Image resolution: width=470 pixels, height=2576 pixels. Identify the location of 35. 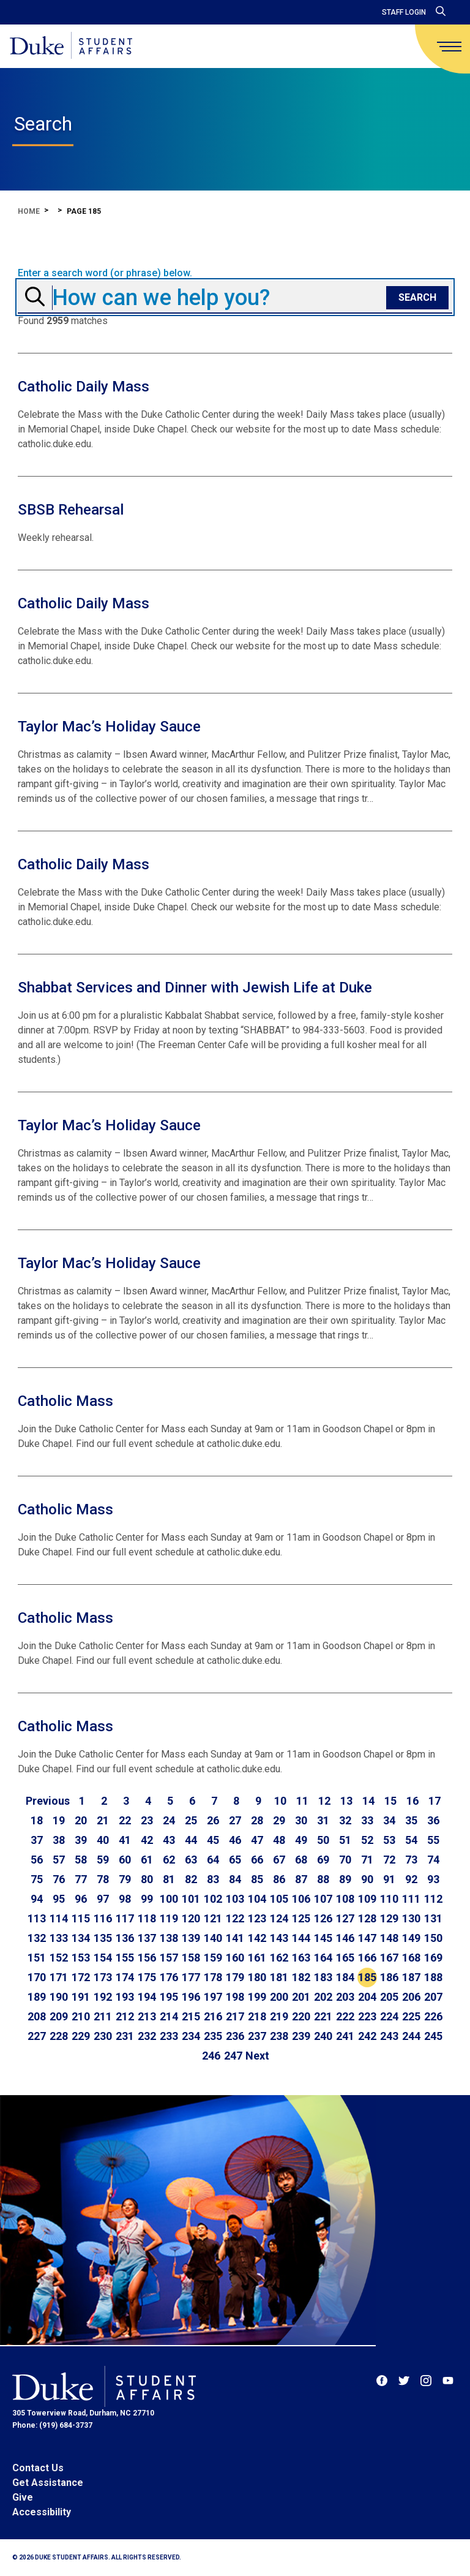
(411, 1820).